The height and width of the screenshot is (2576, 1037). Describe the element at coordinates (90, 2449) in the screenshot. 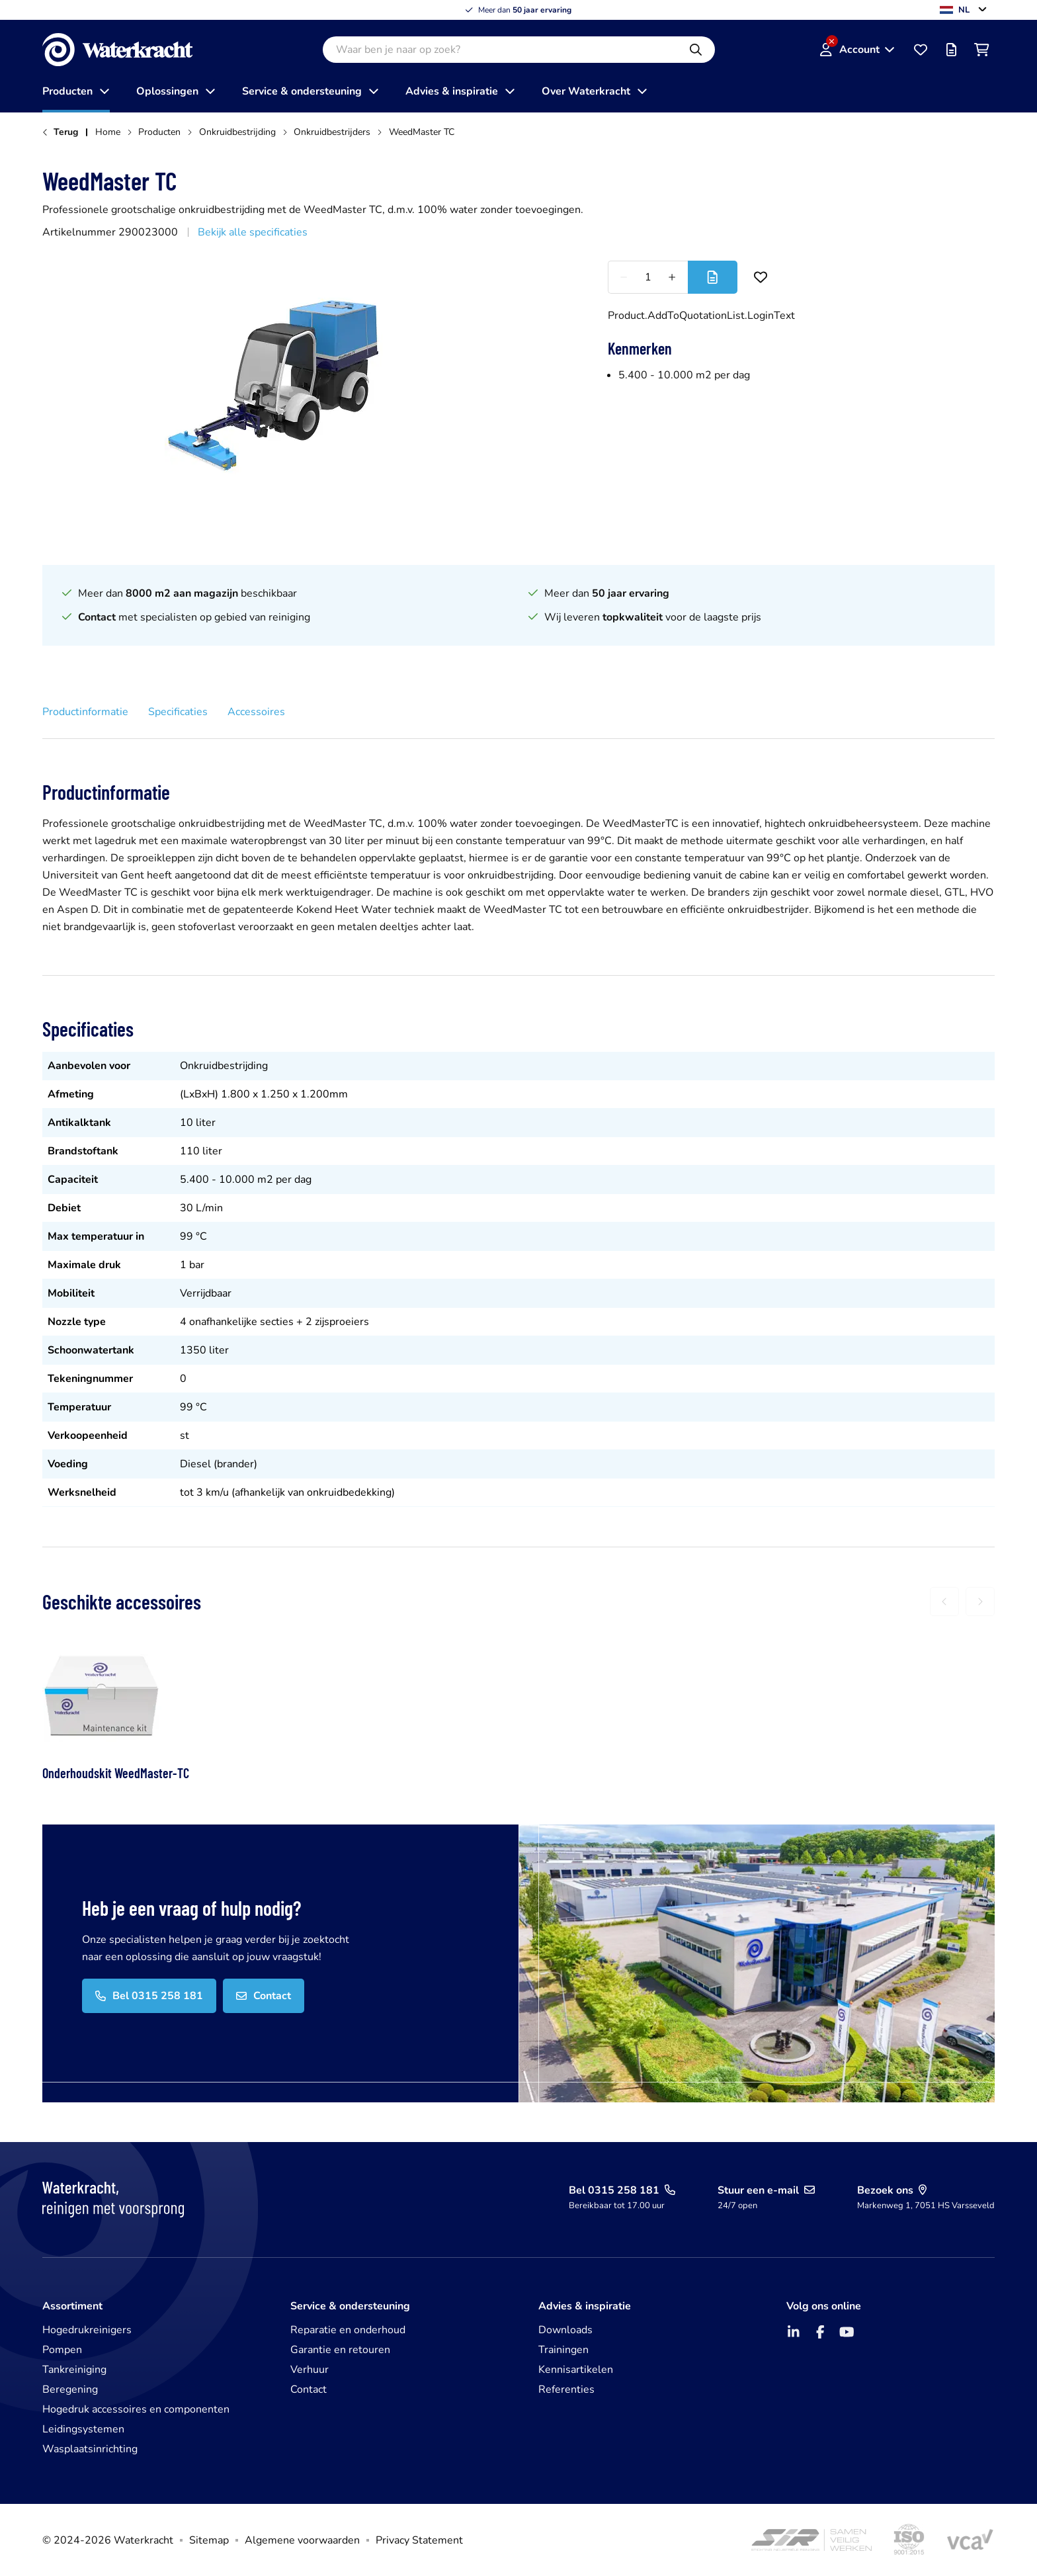

I see `Wasplaatsinrichting` at that location.